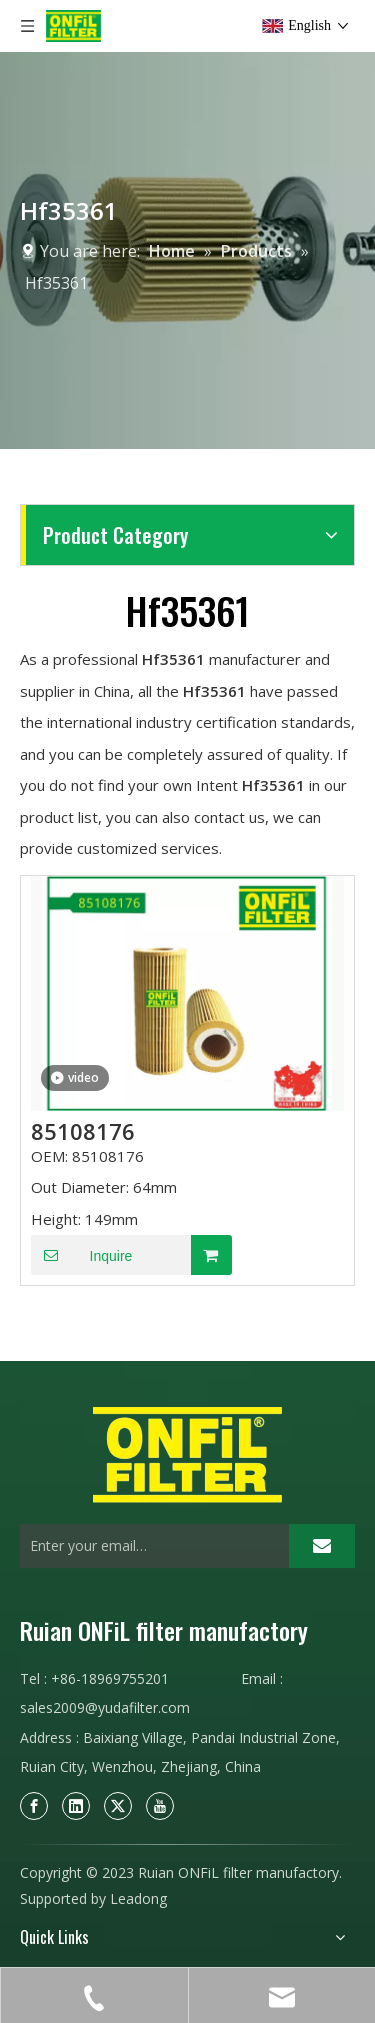 This screenshot has height=2023, width=375. Describe the element at coordinates (34, 1805) in the screenshot. I see `[Facebook]` at that location.